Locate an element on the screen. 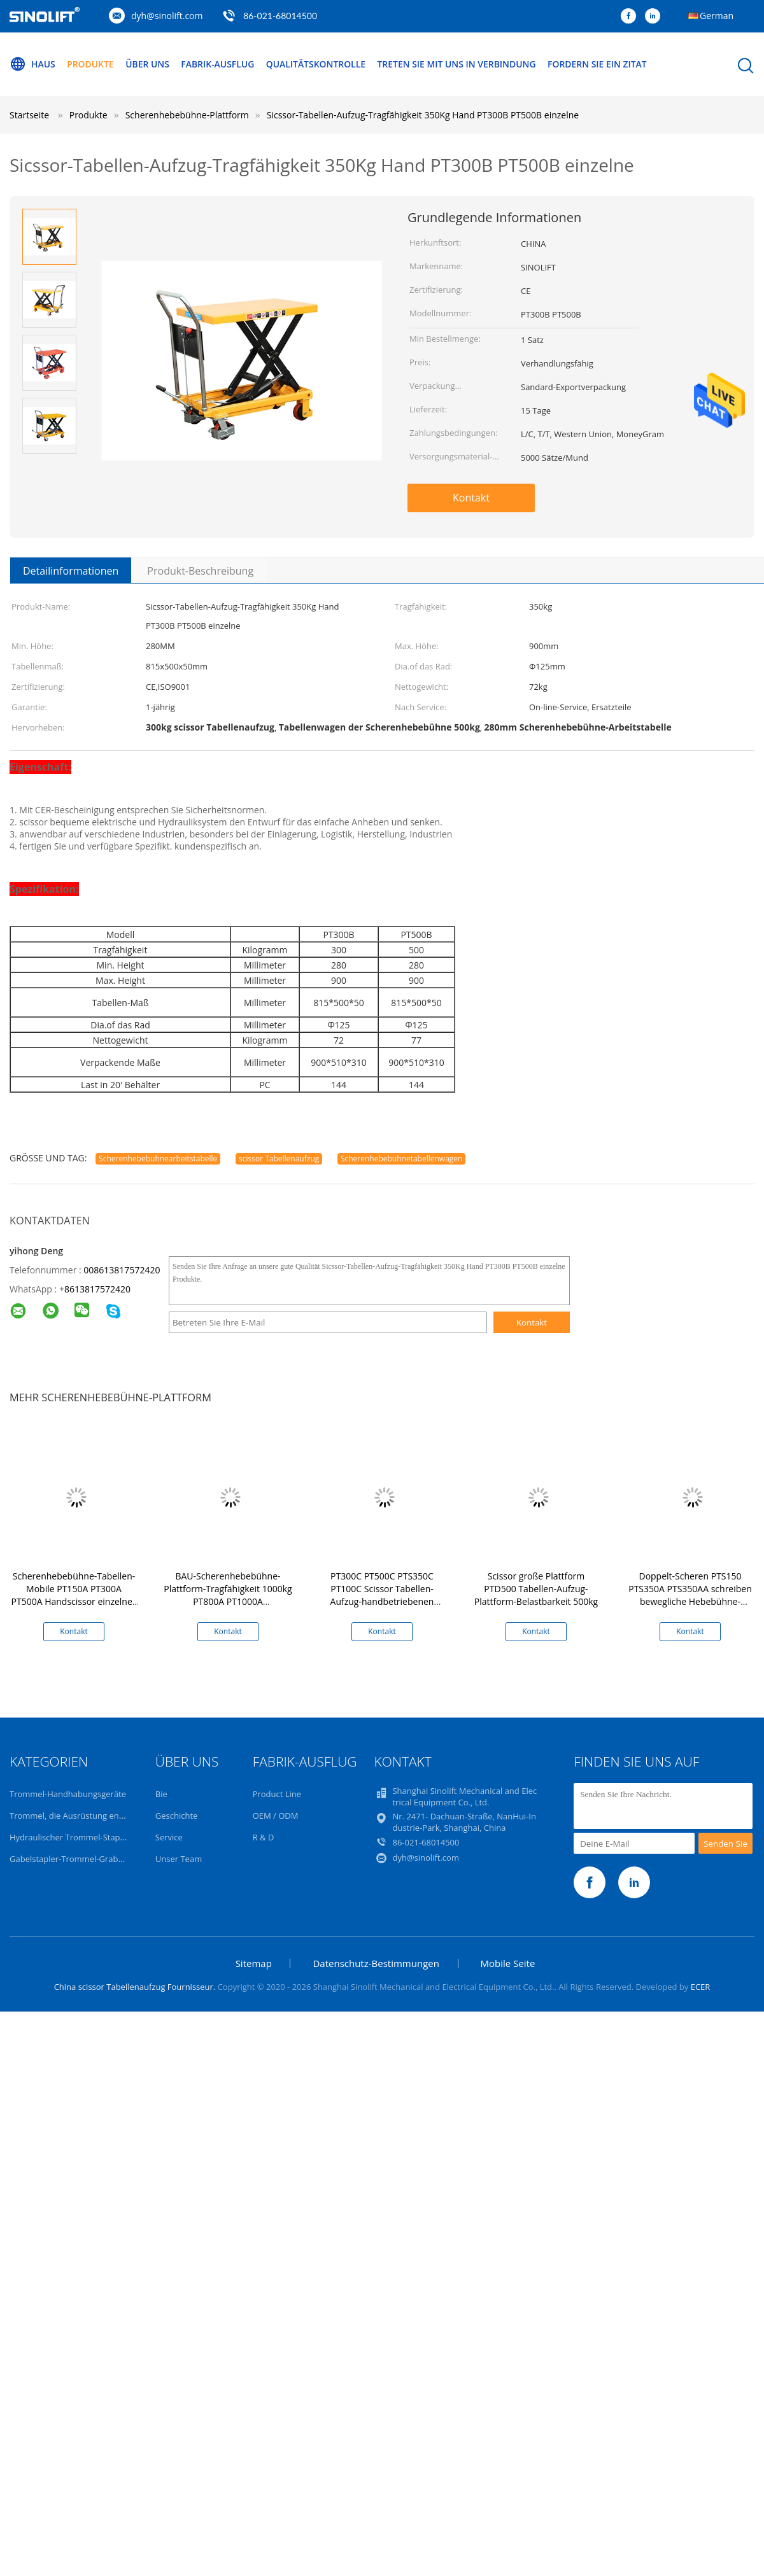 This screenshot has height=2576, width=764. ECER is located at coordinates (701, 1986).